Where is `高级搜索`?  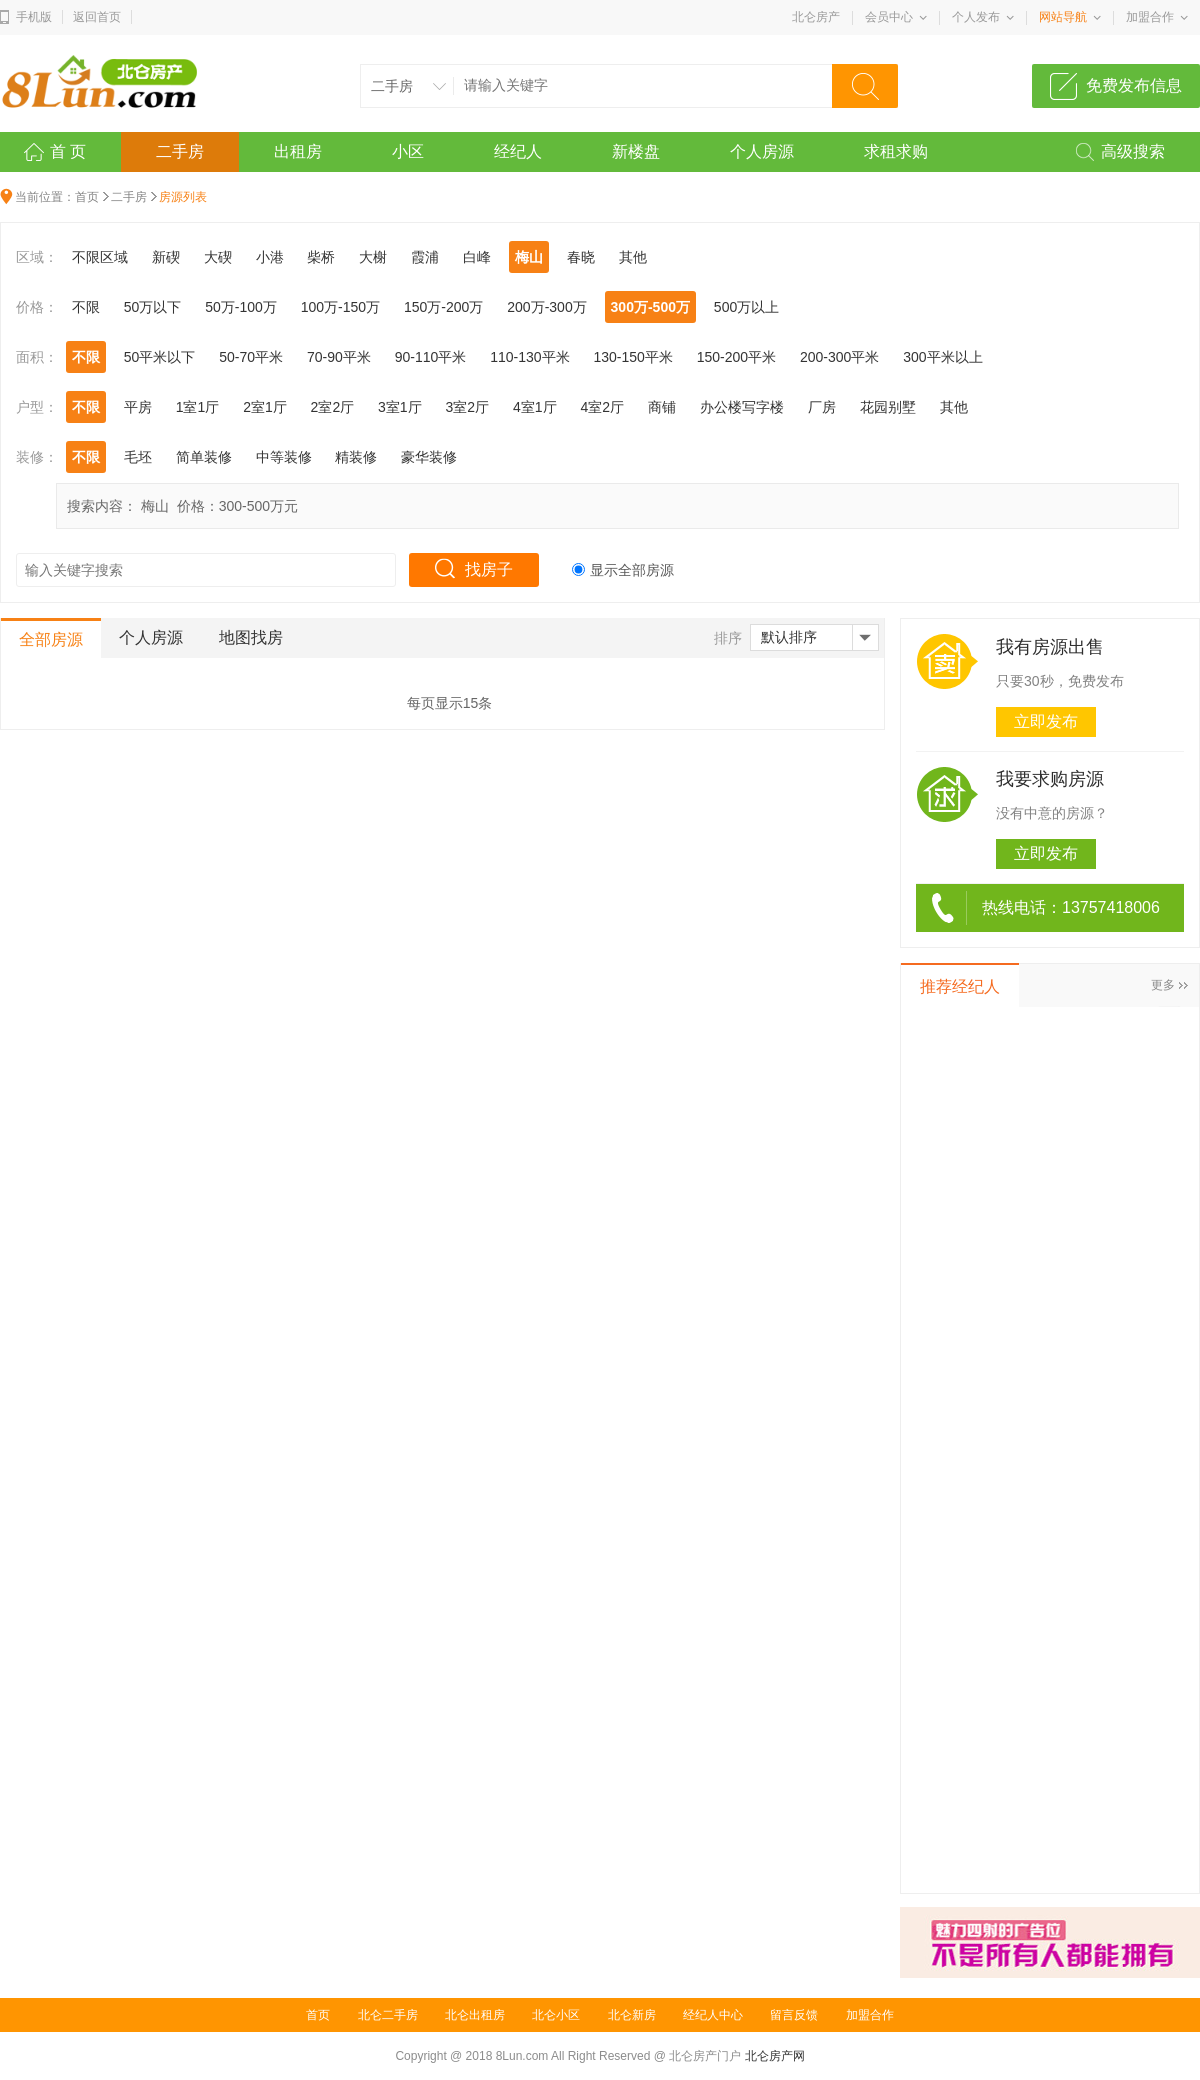
高级搜索 is located at coordinates (1133, 151).